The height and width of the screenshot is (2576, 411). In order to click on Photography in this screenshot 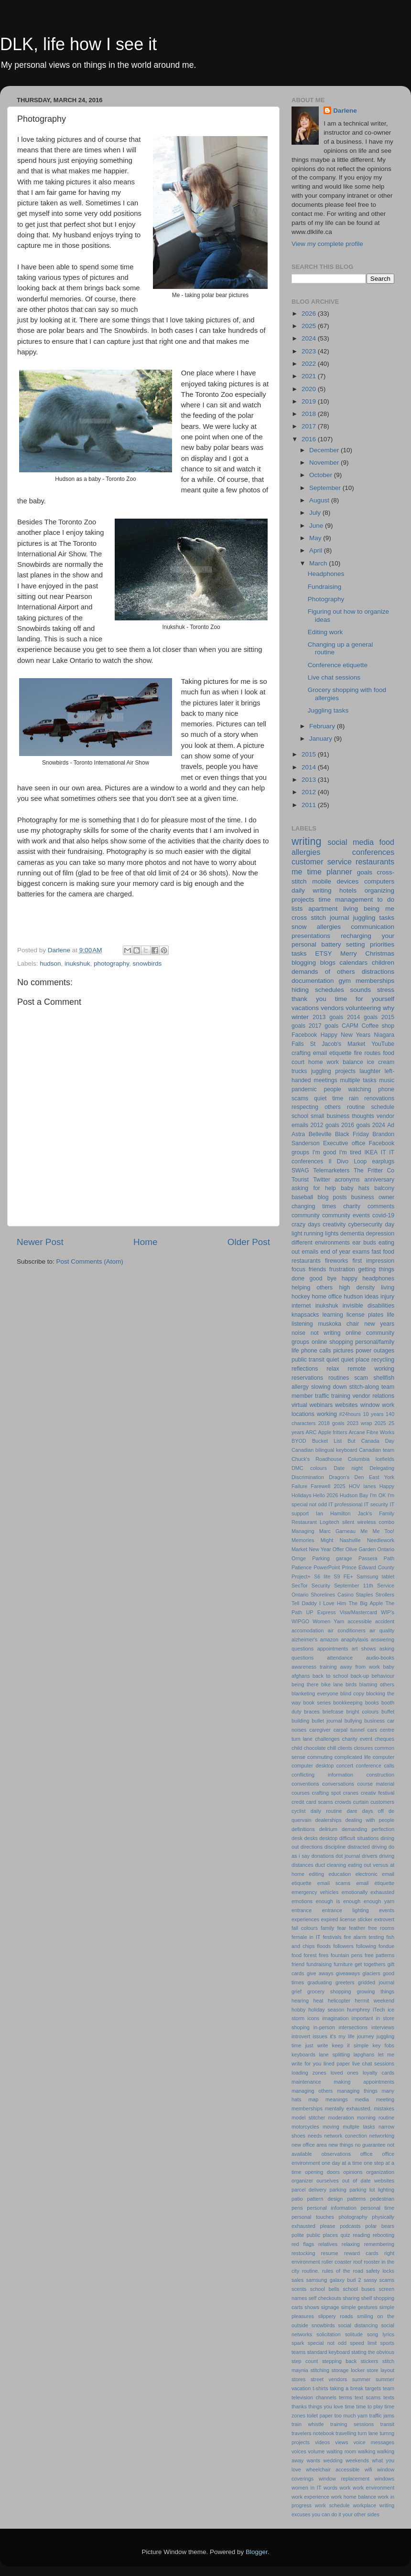, I will do `click(326, 599)`.